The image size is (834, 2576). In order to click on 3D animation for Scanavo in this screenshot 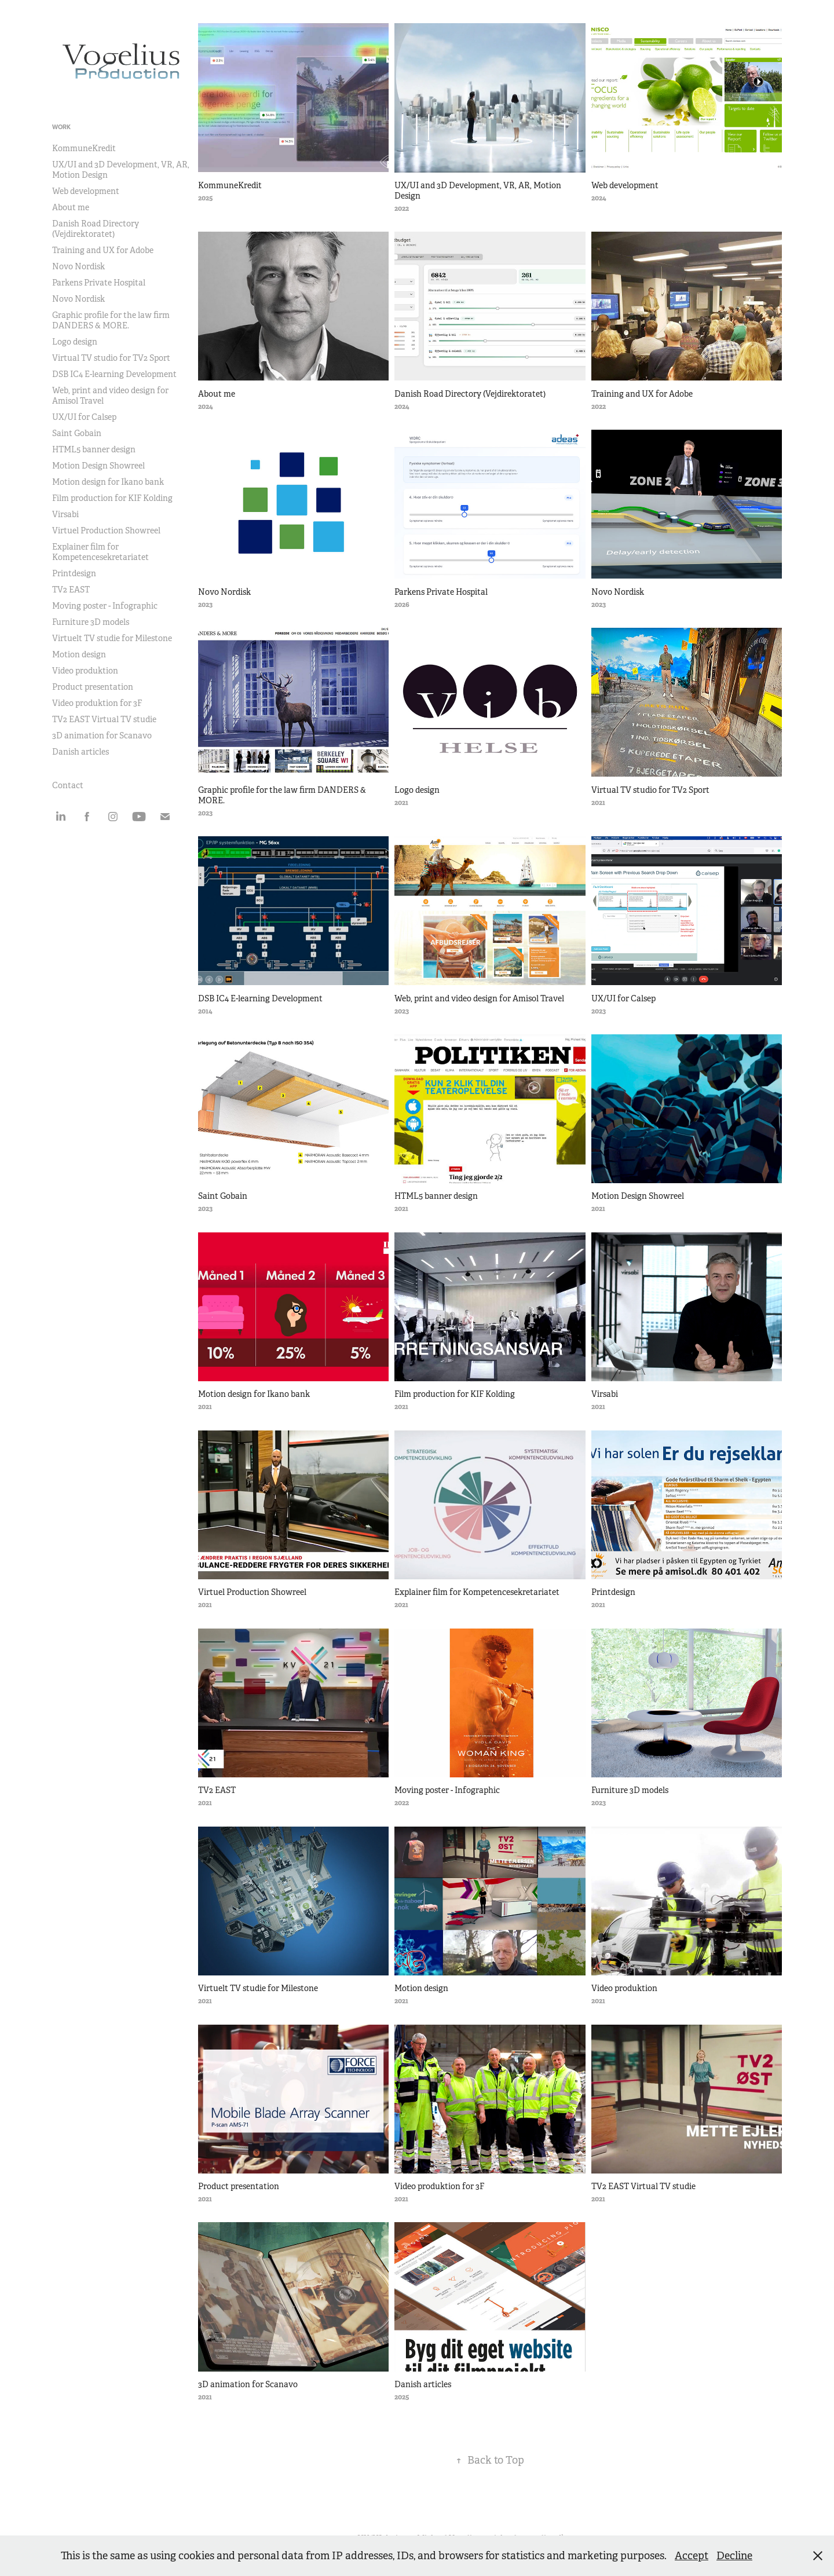, I will do `click(102, 735)`.